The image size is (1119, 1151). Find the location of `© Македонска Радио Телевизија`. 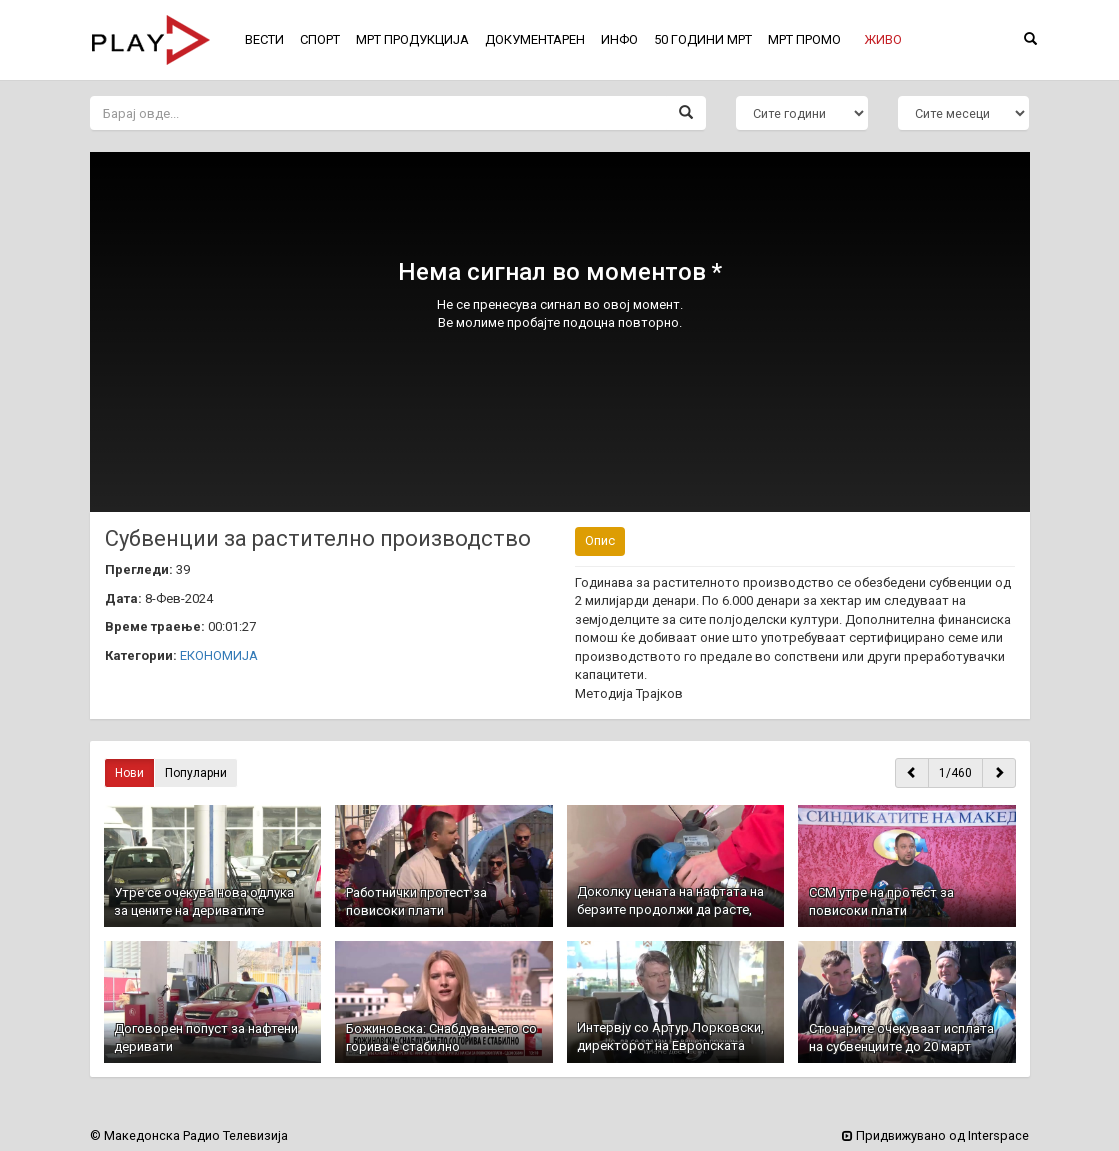

© Македонска Радио Телевизија is located at coordinates (189, 1135).